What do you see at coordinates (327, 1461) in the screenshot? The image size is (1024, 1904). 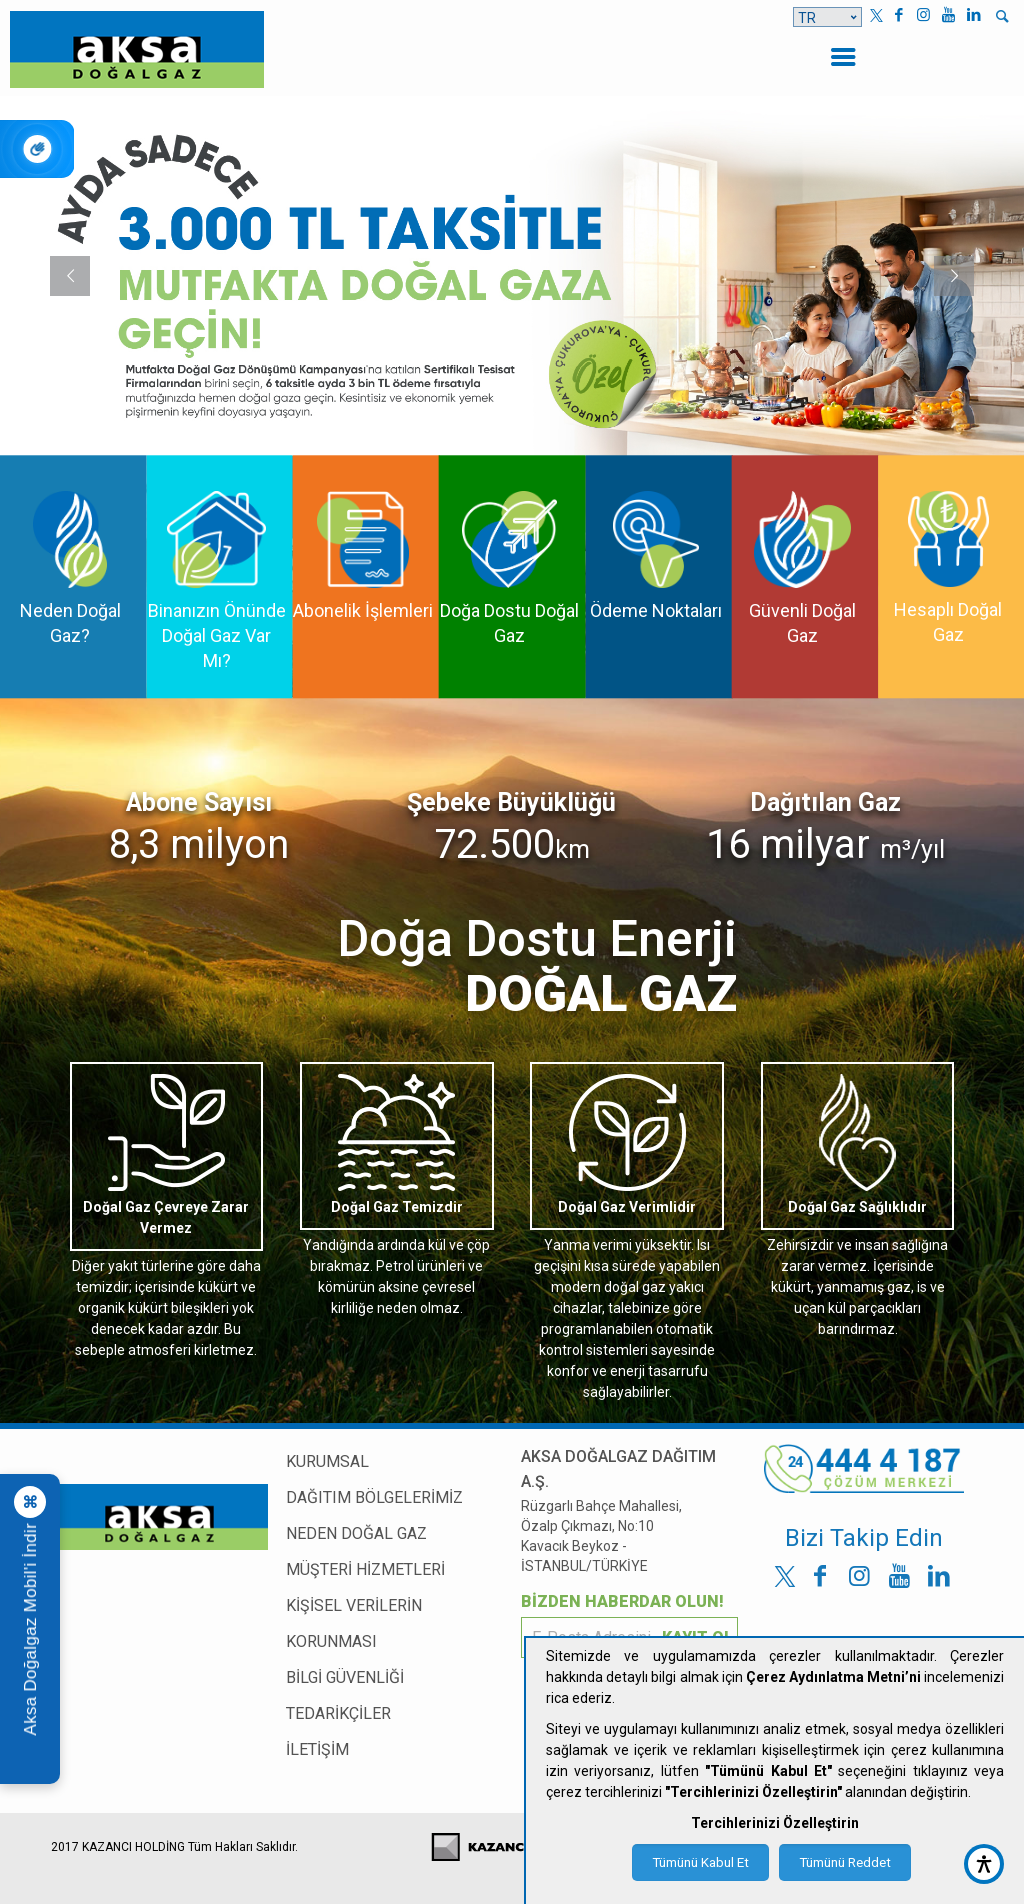 I see `KURUMSAL` at bounding box center [327, 1461].